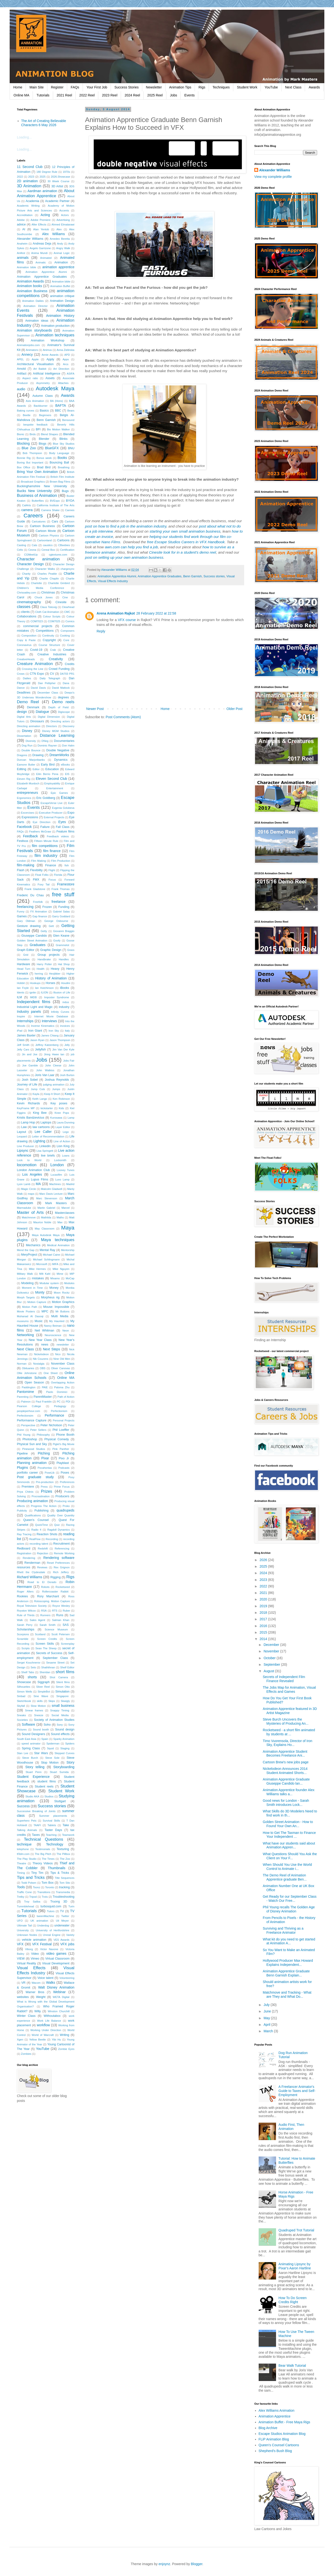 The height and width of the screenshot is (2576, 334). Describe the element at coordinates (292, 2300) in the screenshot. I see `How To Do Screen Credits Right` at that location.